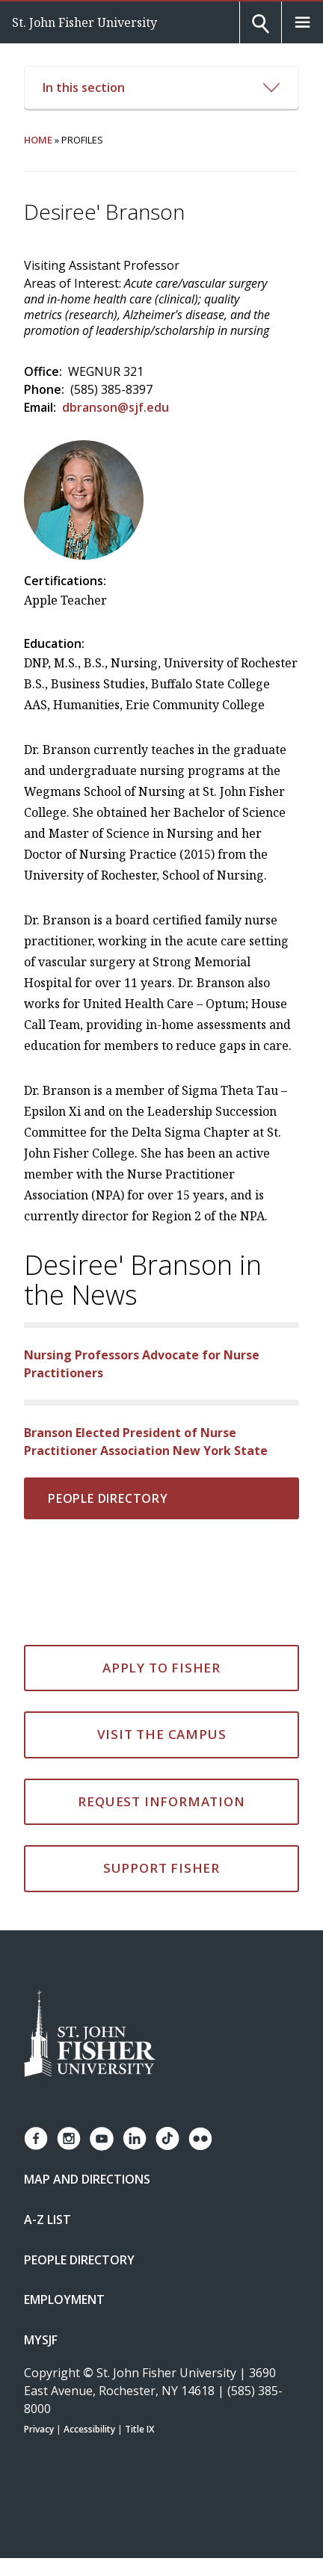 This screenshot has height=2576, width=323. What do you see at coordinates (135, 2138) in the screenshot?
I see `[Fisher LinkedIn page]` at bounding box center [135, 2138].